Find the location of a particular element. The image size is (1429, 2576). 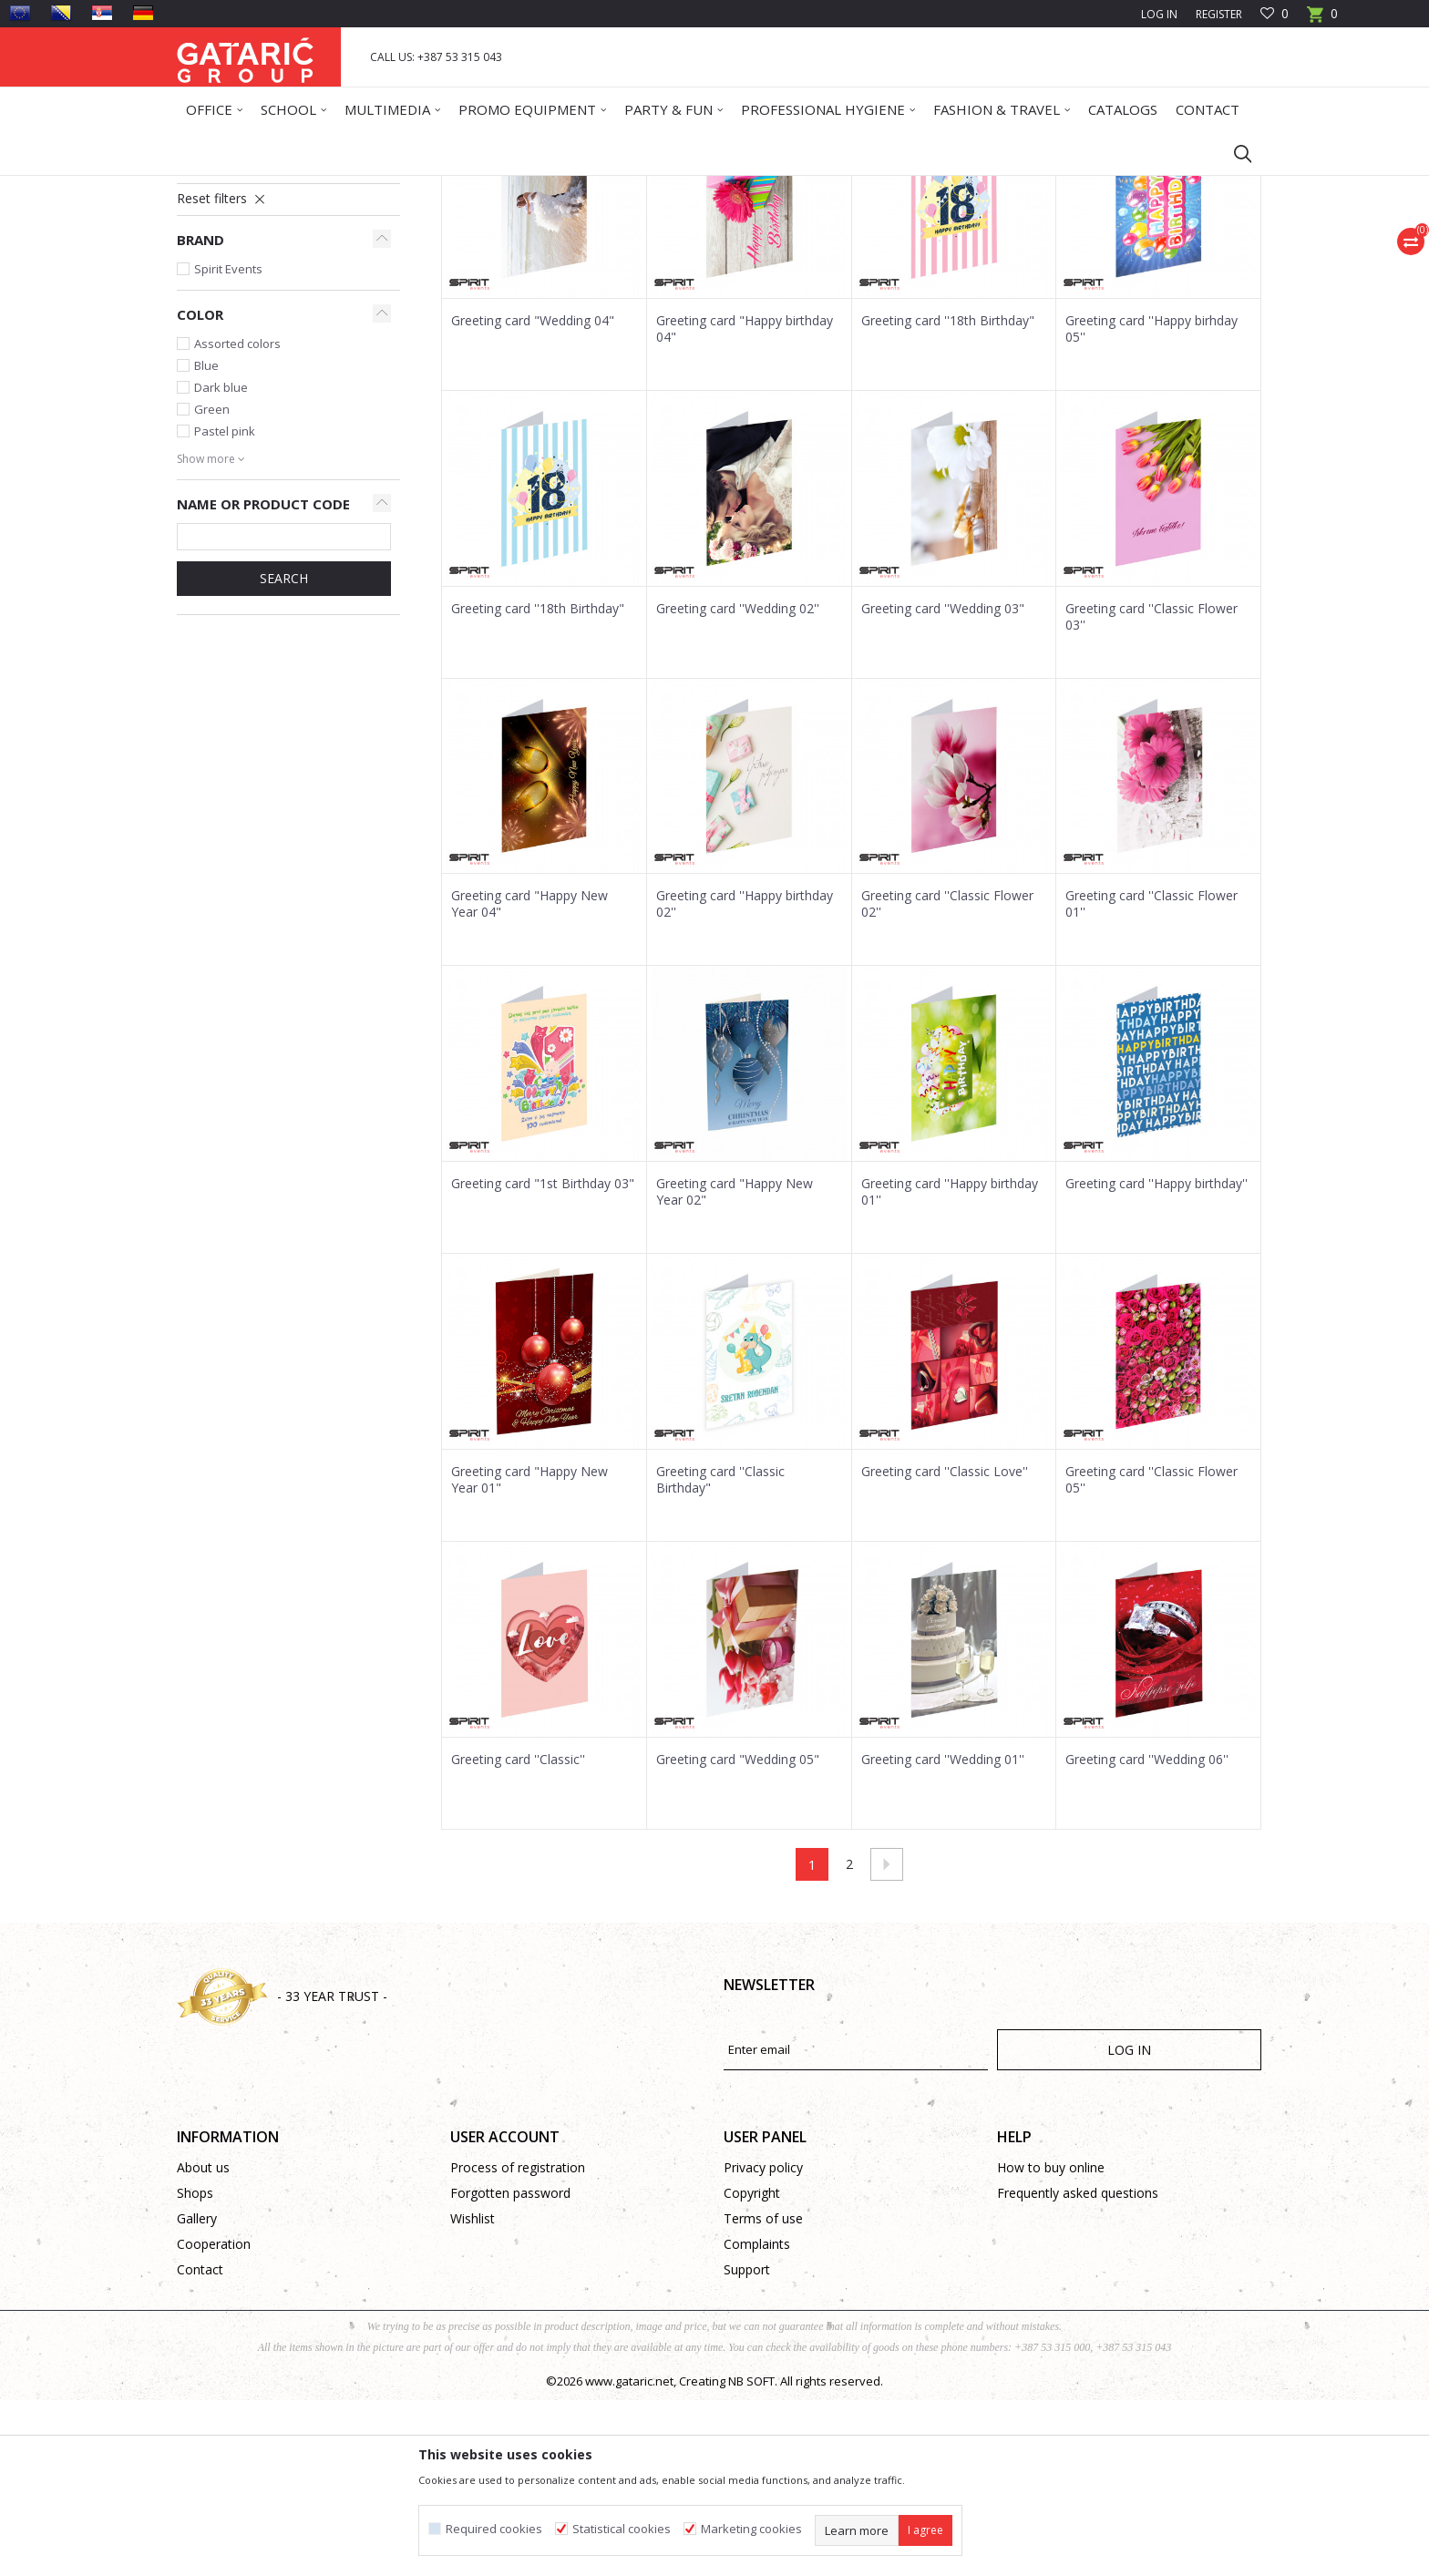

Greeting card ''Classic Flower 02'' is located at coordinates (947, 1079).